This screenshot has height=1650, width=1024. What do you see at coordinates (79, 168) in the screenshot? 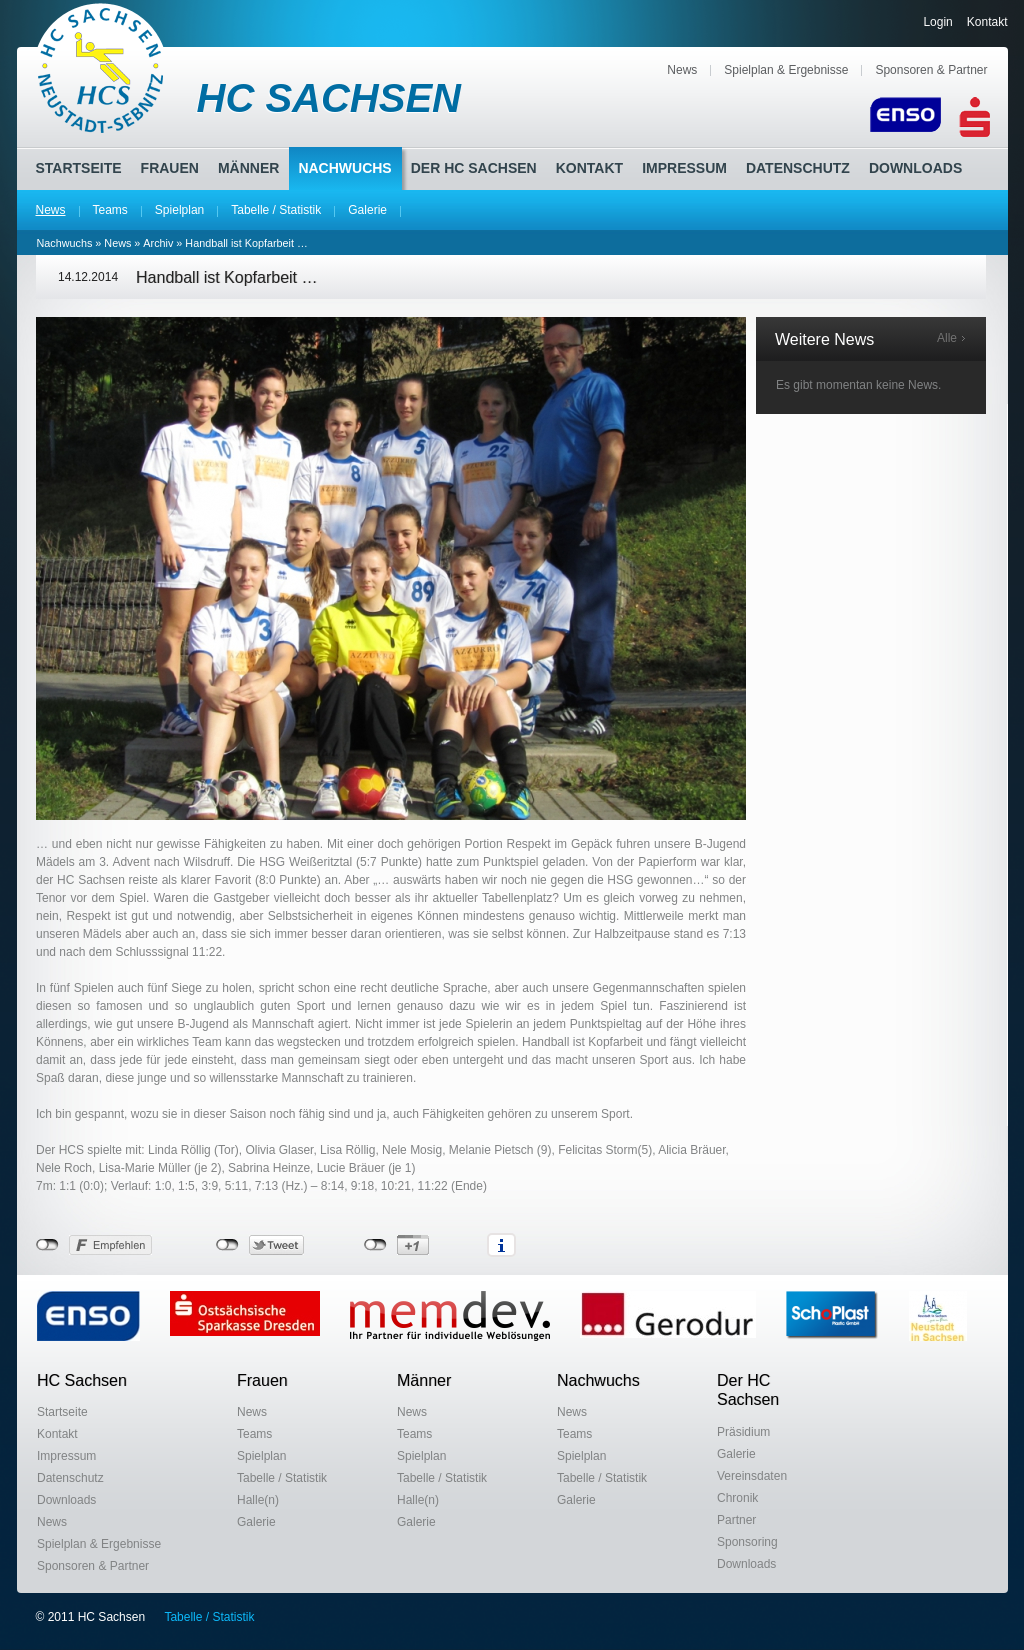
I see `Startseite` at bounding box center [79, 168].